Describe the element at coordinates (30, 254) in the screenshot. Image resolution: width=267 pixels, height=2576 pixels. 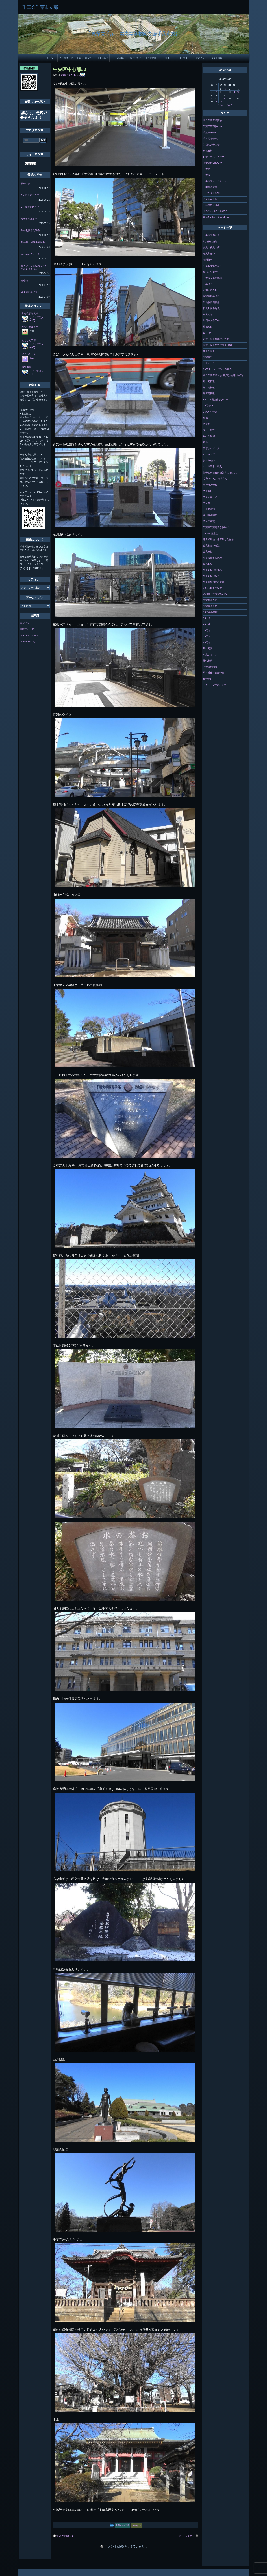
I see `さわやかウォーク` at that location.